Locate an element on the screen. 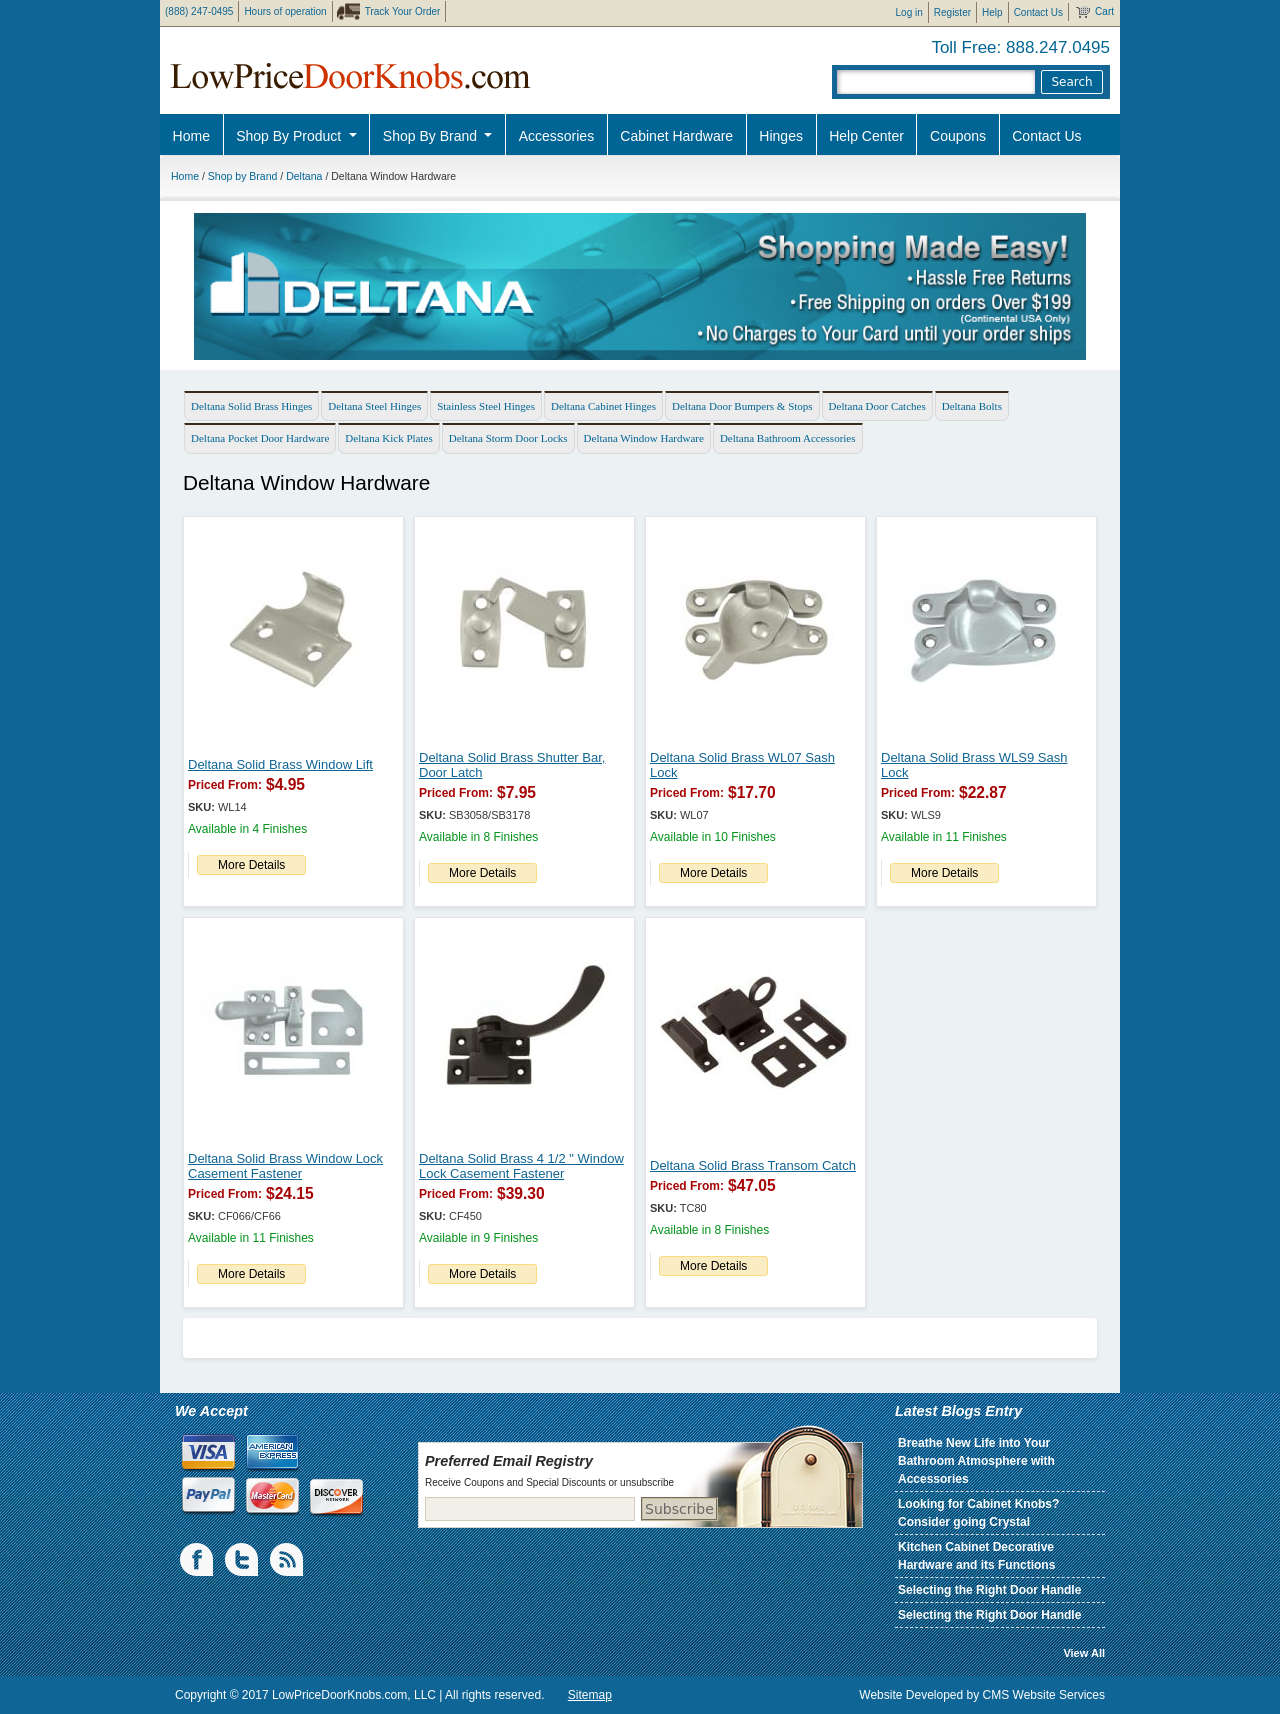 Image resolution: width=1280 pixels, height=1714 pixels. Deltana Kick Plates is located at coordinates (388, 438).